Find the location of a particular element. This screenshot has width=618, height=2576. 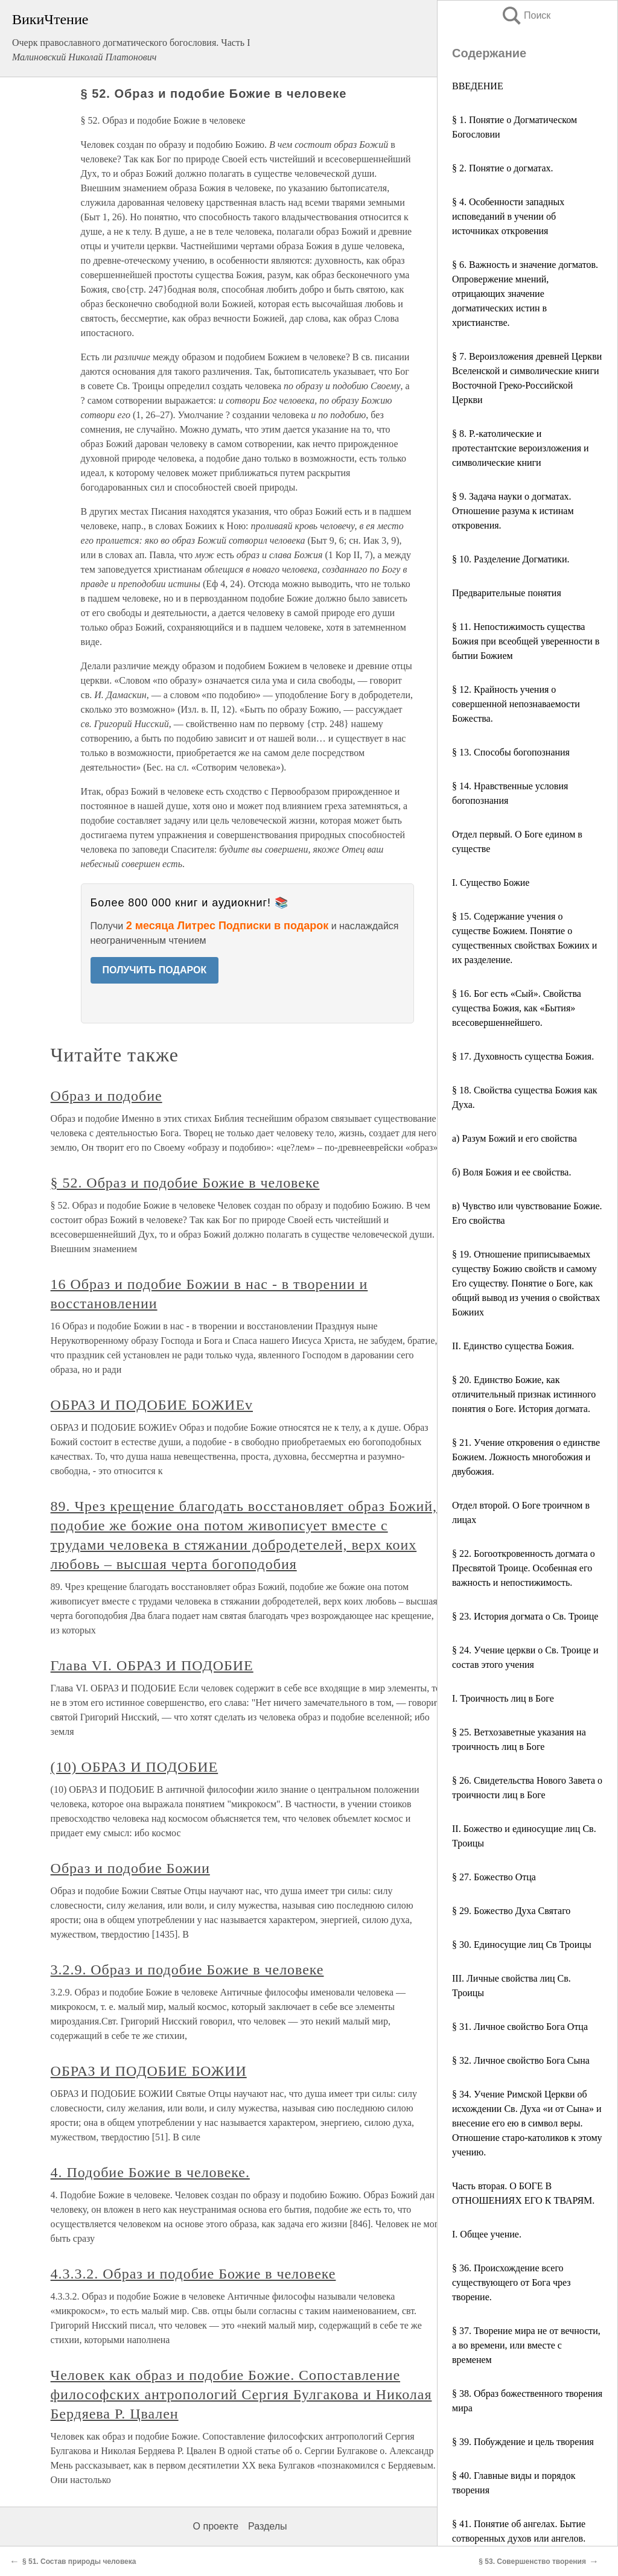

ОБРАЗ И ПОДОБИЕ БОЖИЕv is located at coordinates (152, 1405).